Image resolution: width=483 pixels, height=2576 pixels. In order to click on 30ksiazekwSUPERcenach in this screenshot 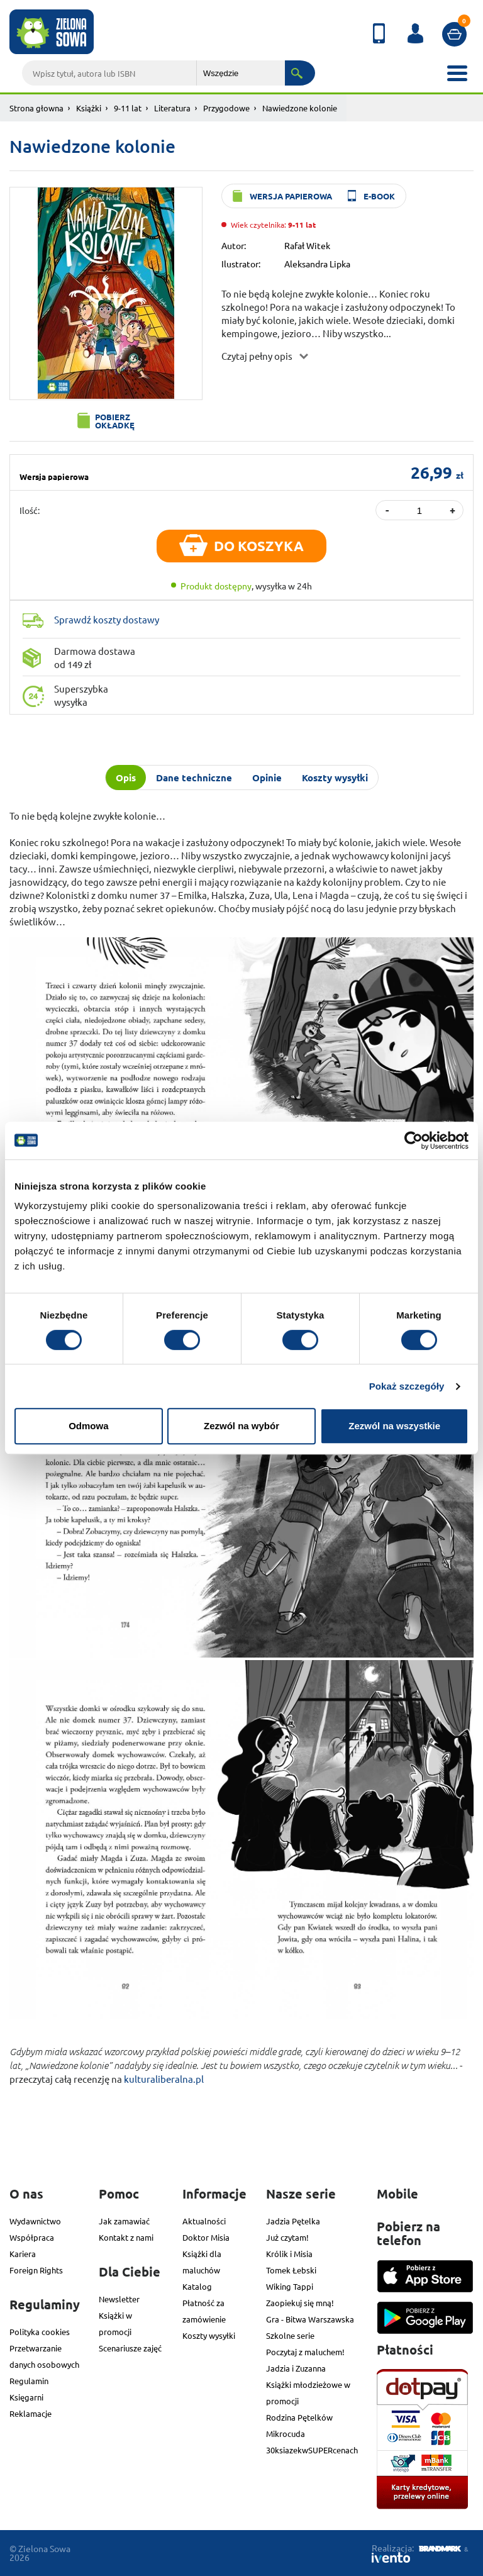, I will do `click(312, 2450)`.